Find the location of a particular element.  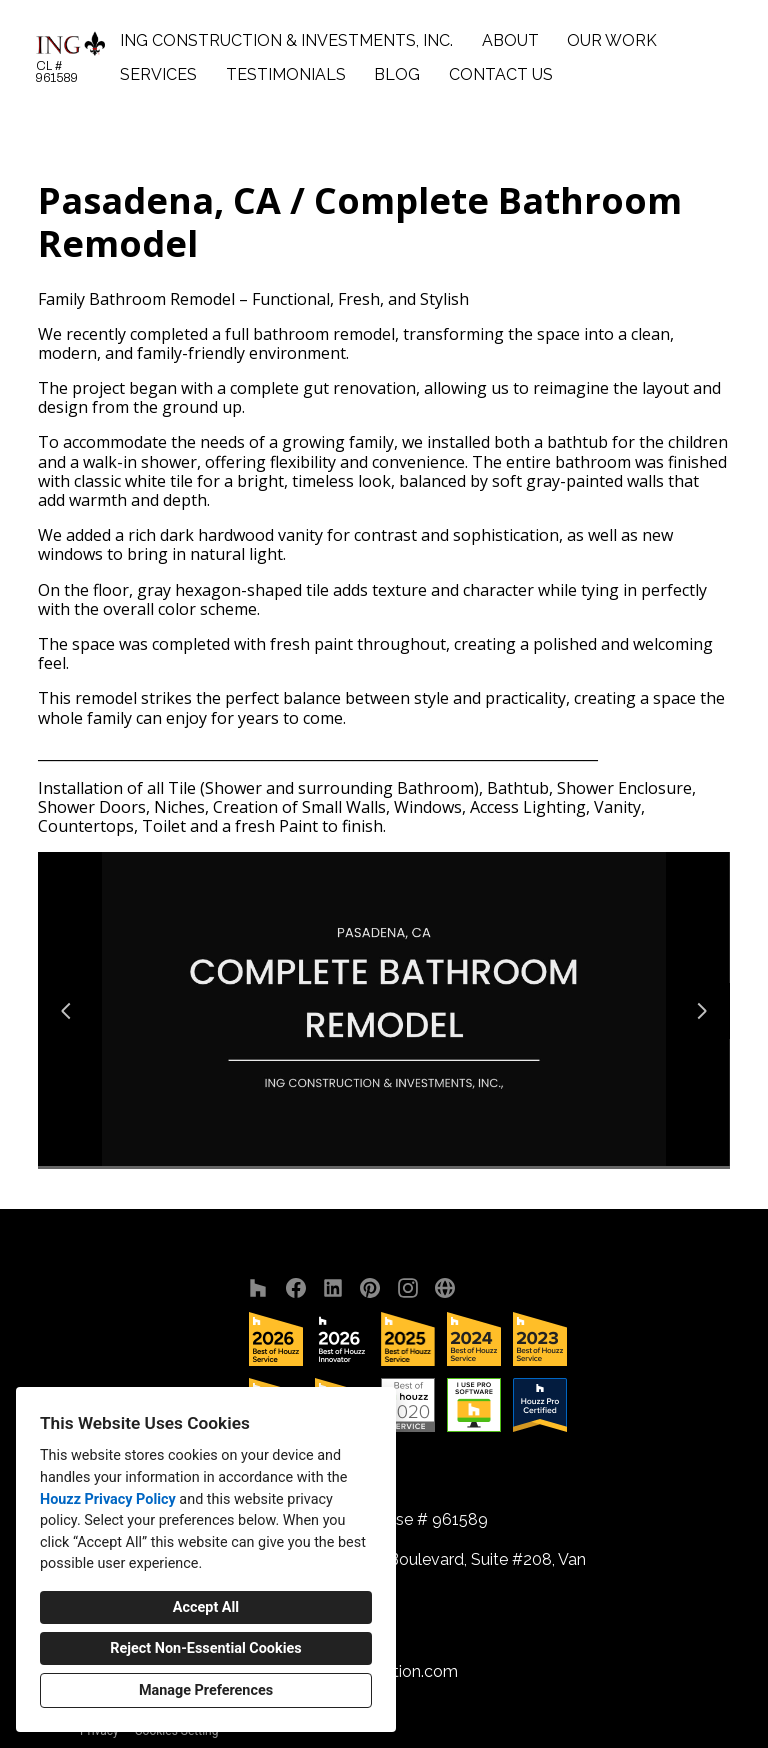

Services is located at coordinates (158, 74).